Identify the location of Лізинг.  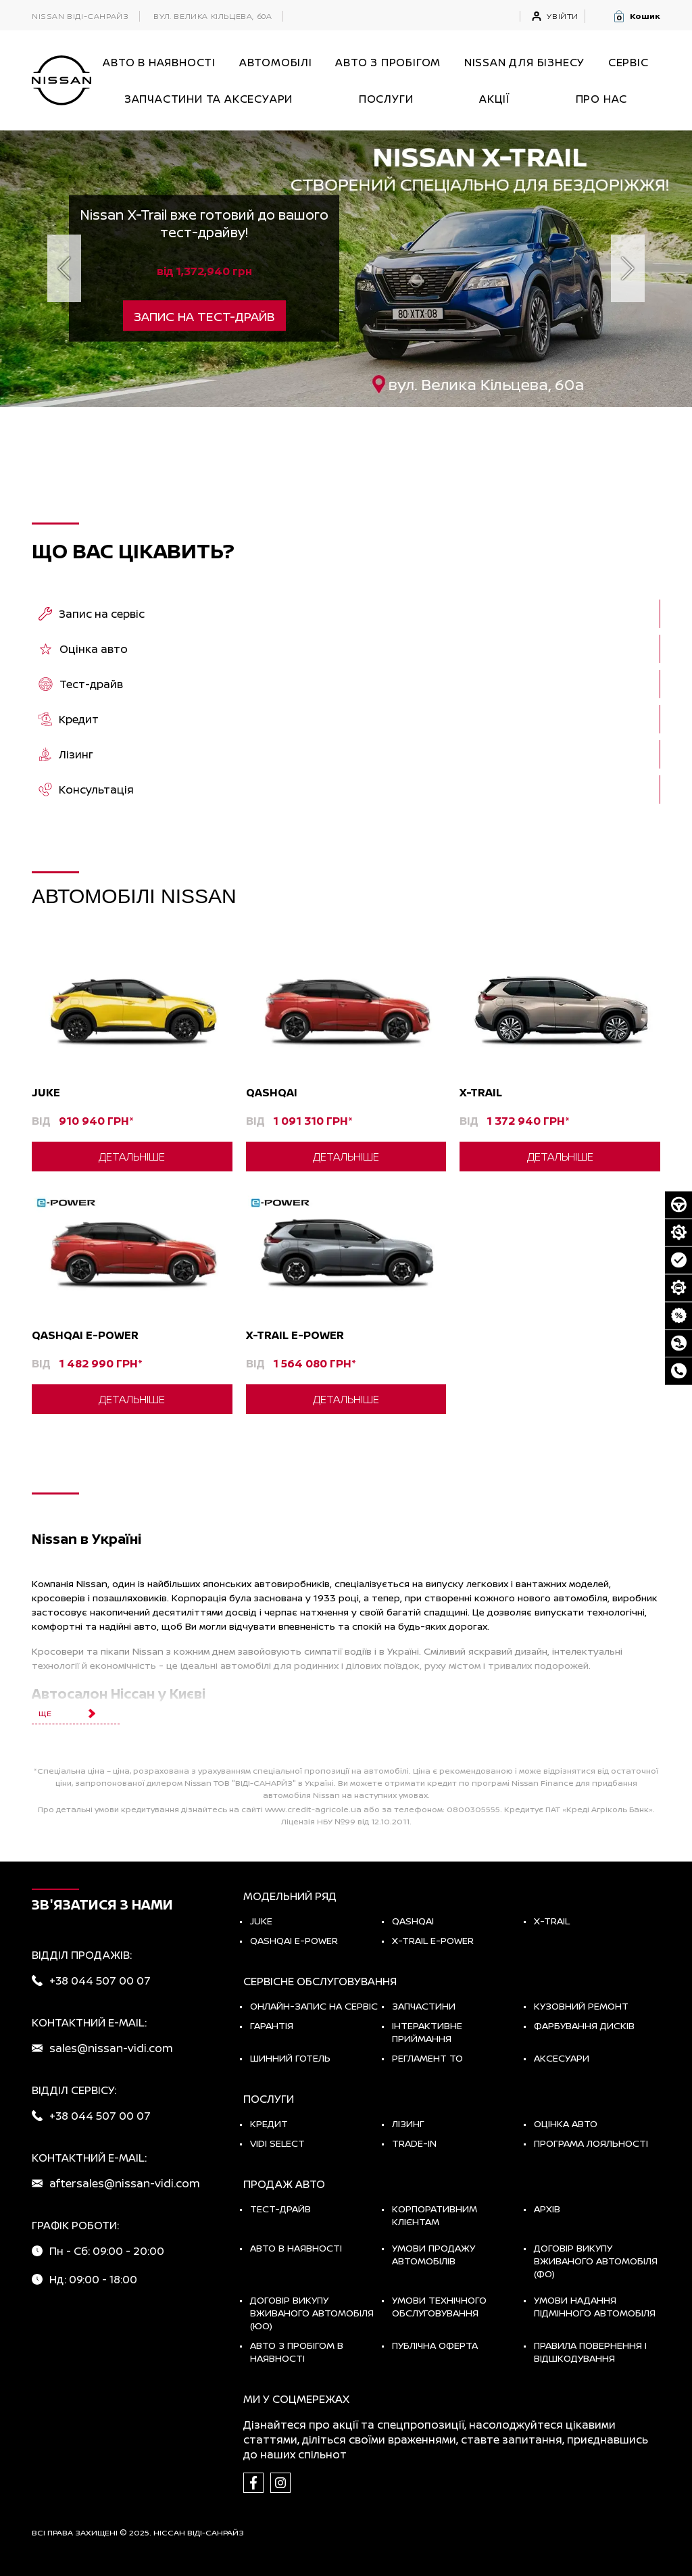
(408, 2123).